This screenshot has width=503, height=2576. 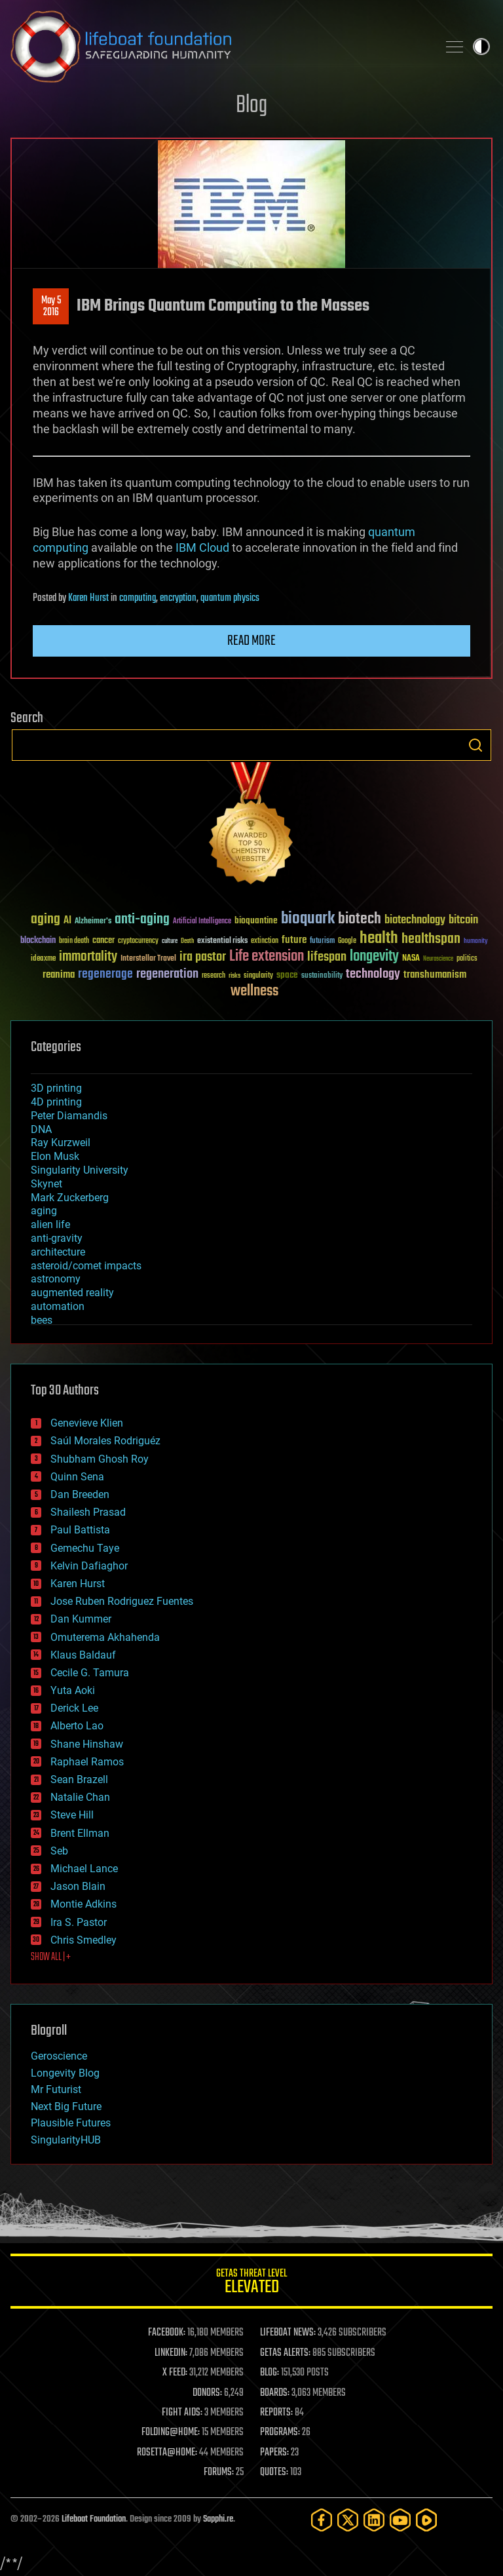 What do you see at coordinates (426, 2520) in the screenshot?
I see `[Rumble]` at bounding box center [426, 2520].